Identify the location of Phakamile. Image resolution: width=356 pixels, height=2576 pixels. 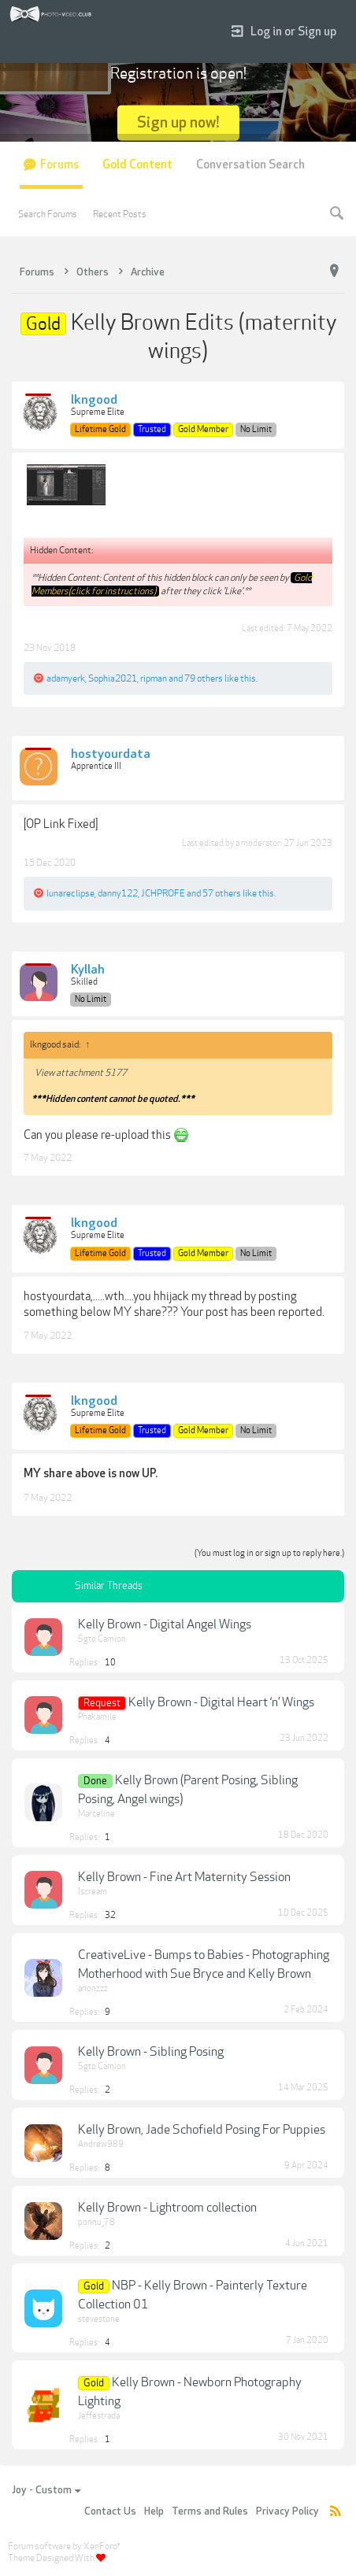
(97, 1717).